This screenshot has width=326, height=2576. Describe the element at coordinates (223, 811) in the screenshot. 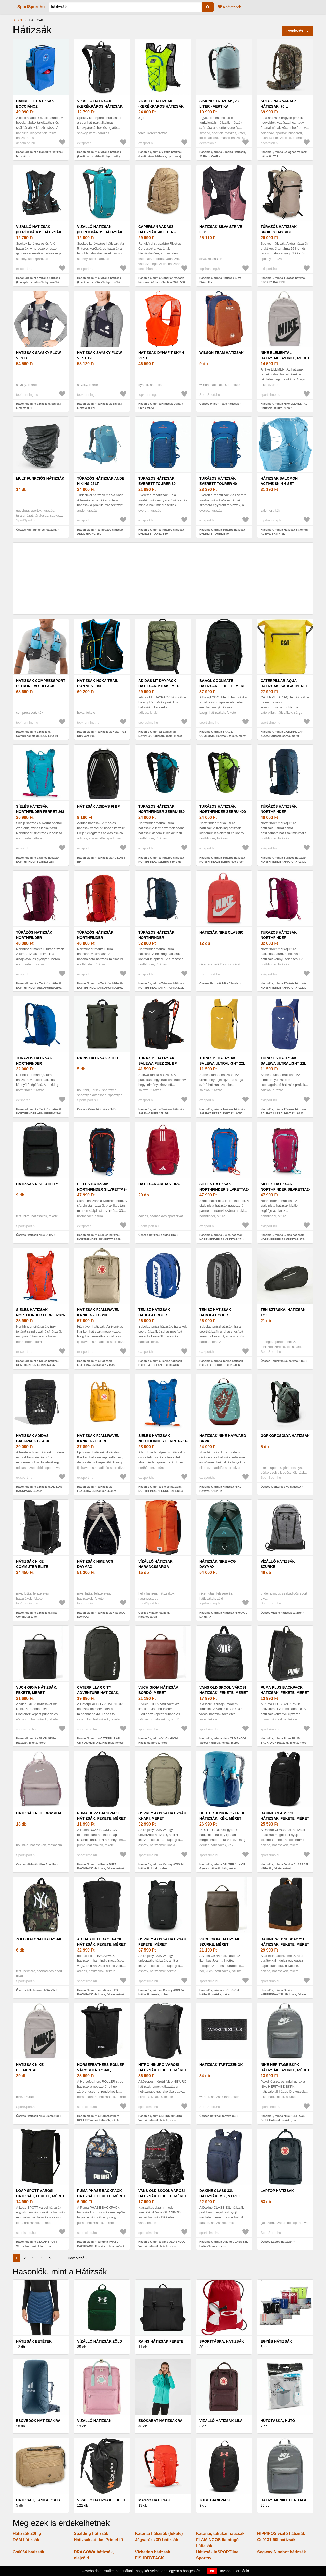

I see `Túrázós hátizsák NORTHFINDER ZEBRU-409-green` at that location.